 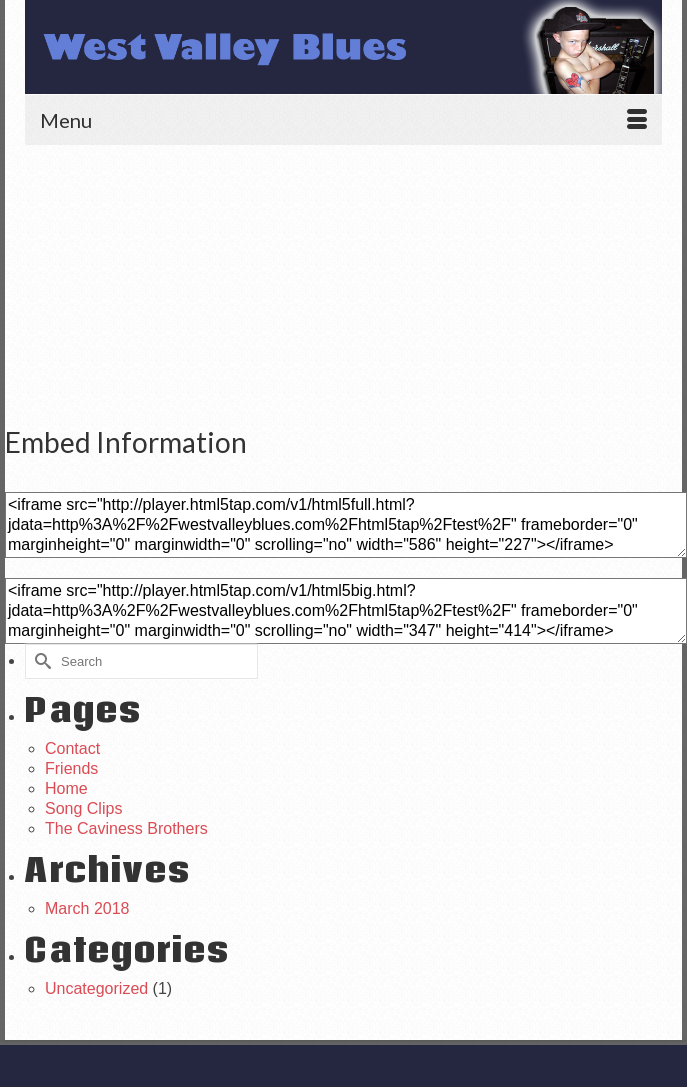 I want to click on Home, so click(x=66, y=788).